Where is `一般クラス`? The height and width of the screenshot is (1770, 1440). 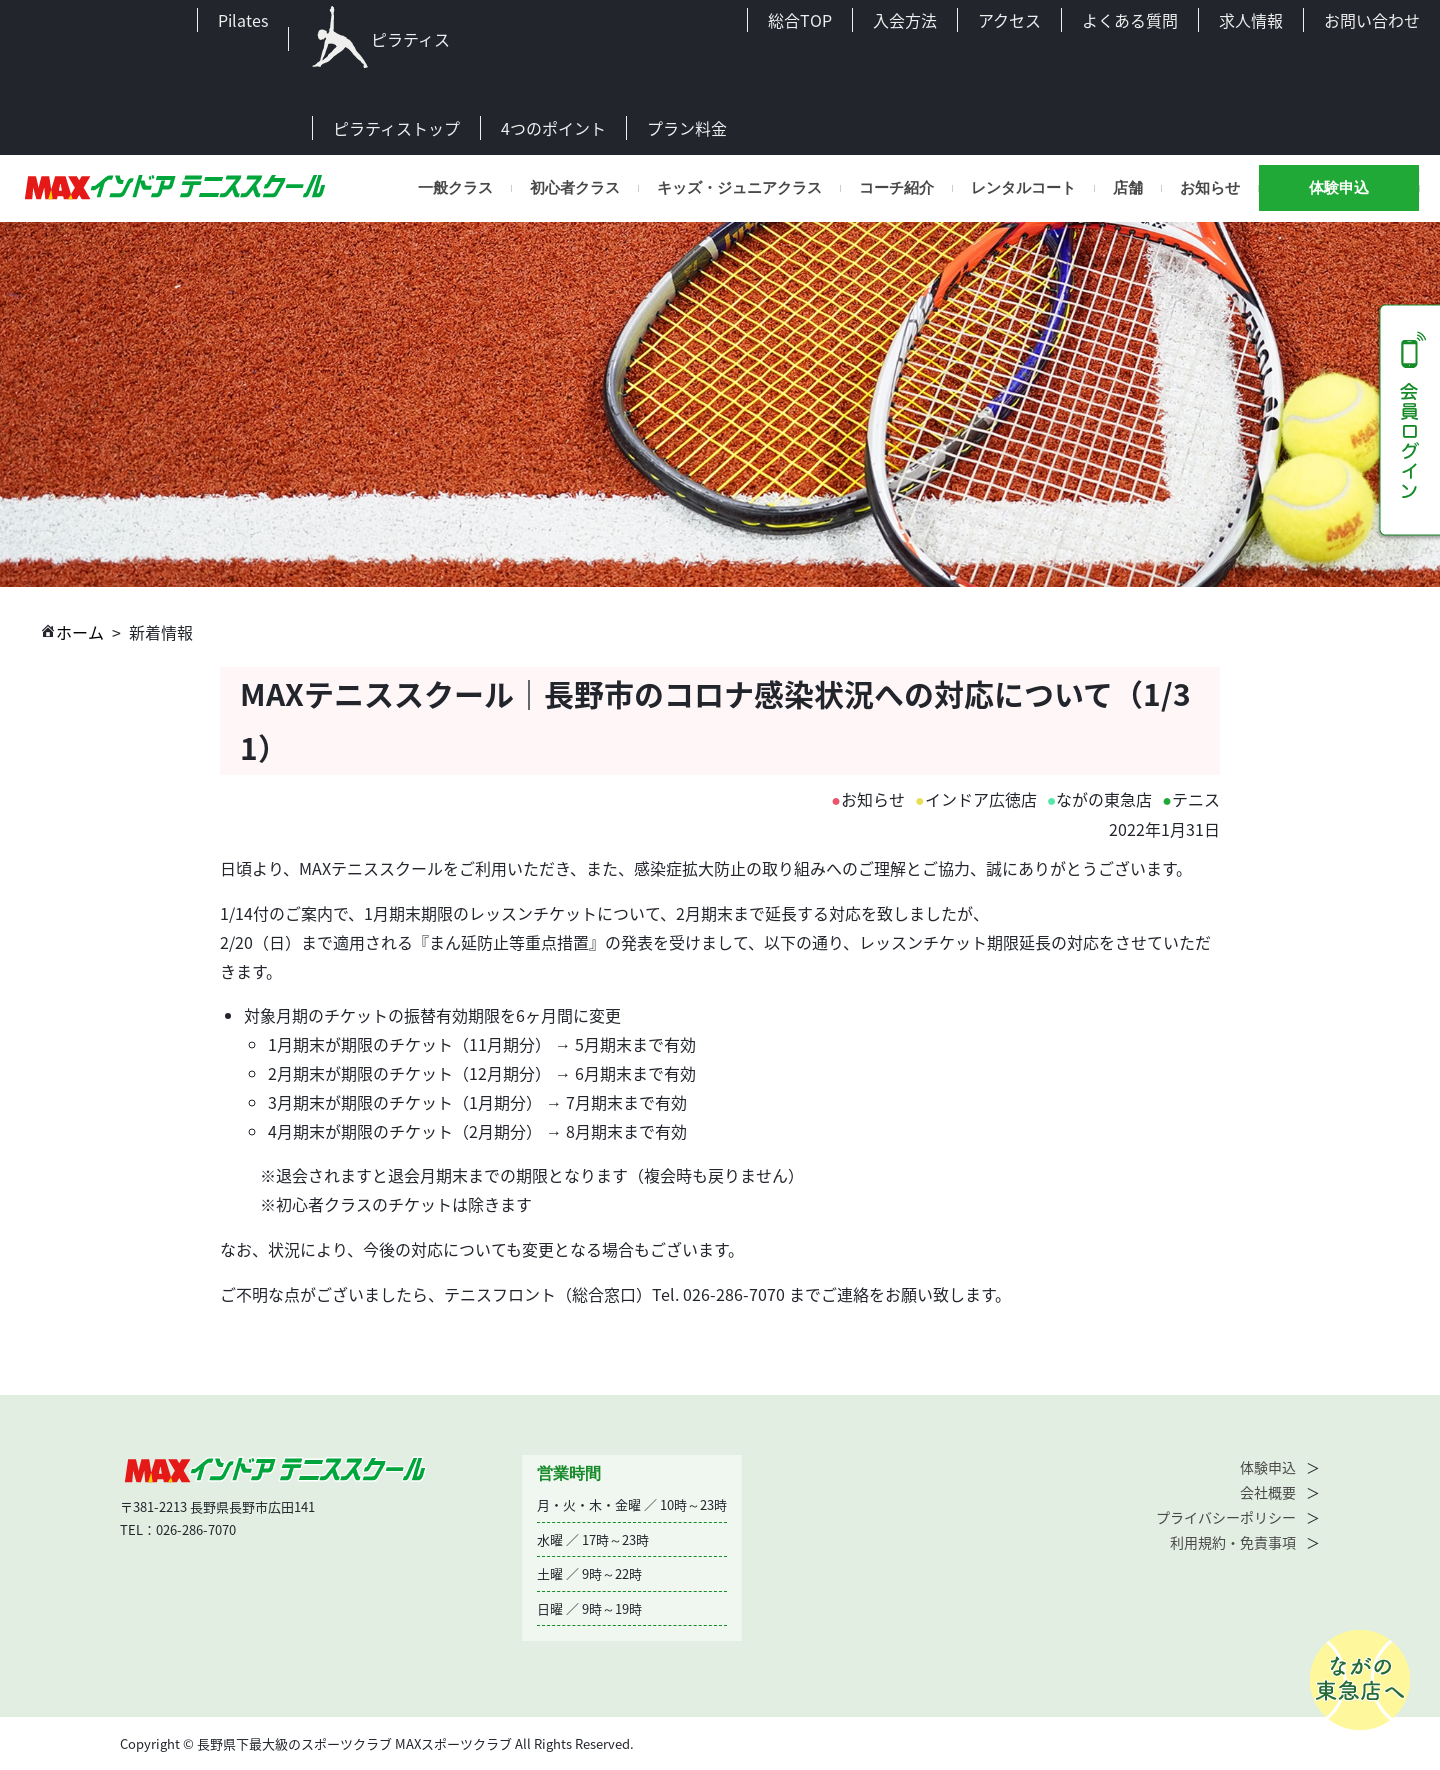
一般クラス is located at coordinates (455, 188).